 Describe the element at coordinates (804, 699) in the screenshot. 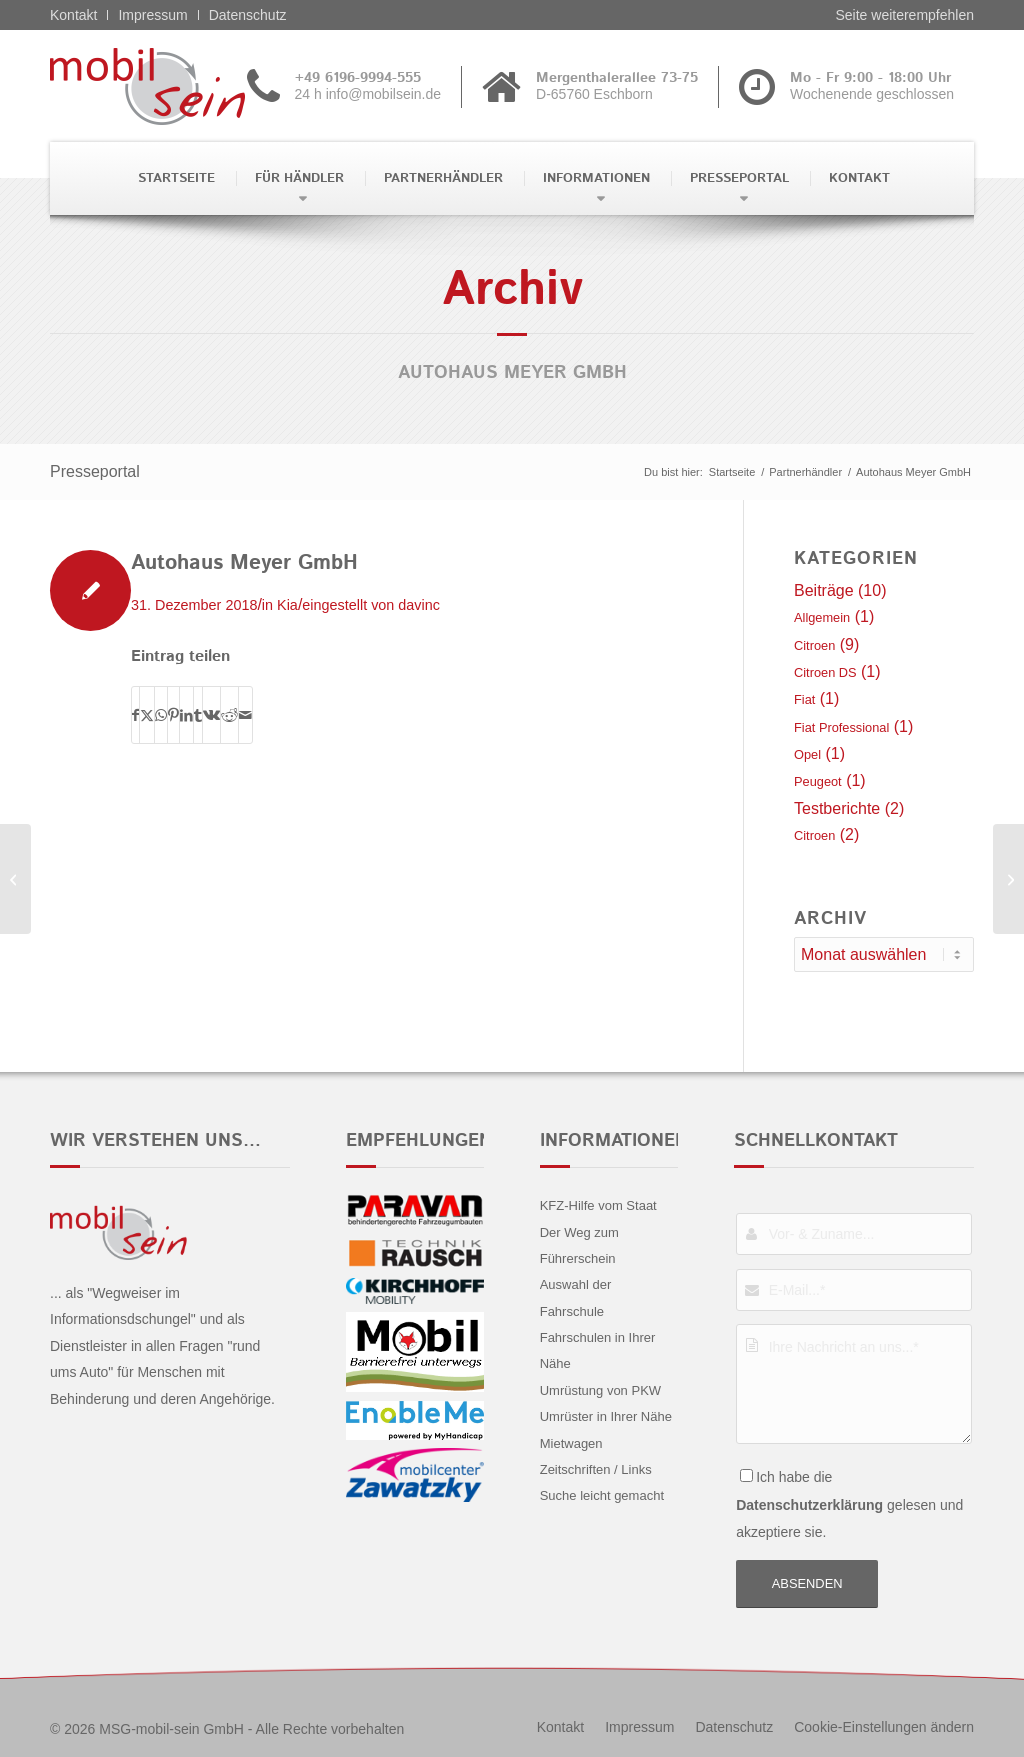

I see `Fiat` at that location.